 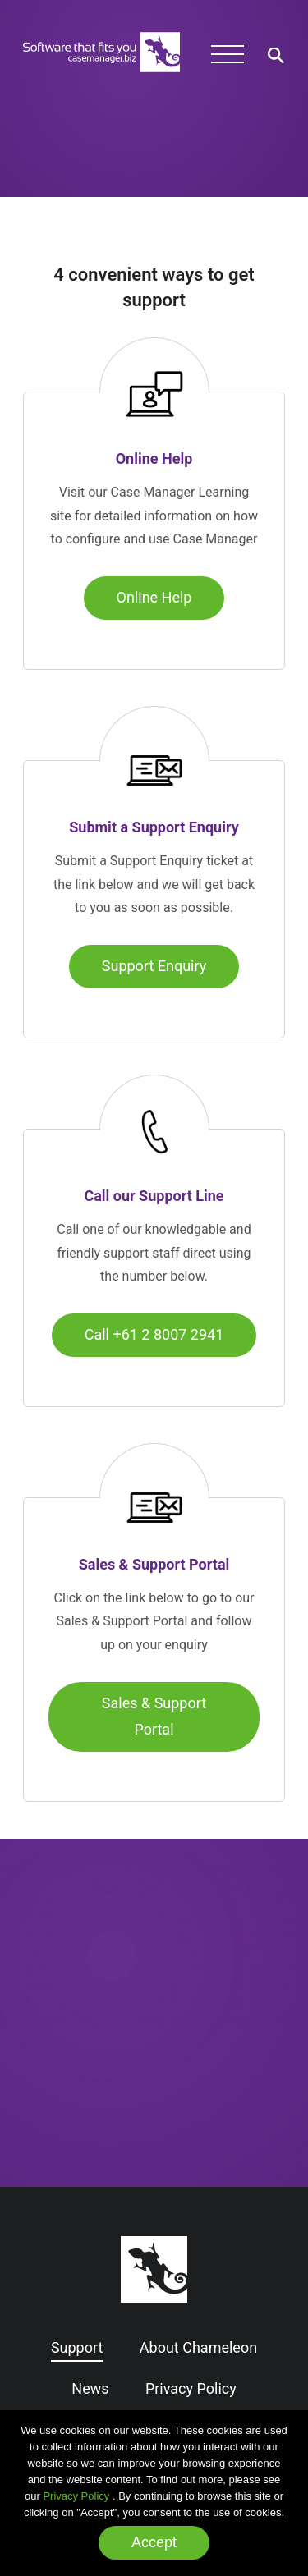 What do you see at coordinates (154, 2542) in the screenshot?
I see `Accept` at bounding box center [154, 2542].